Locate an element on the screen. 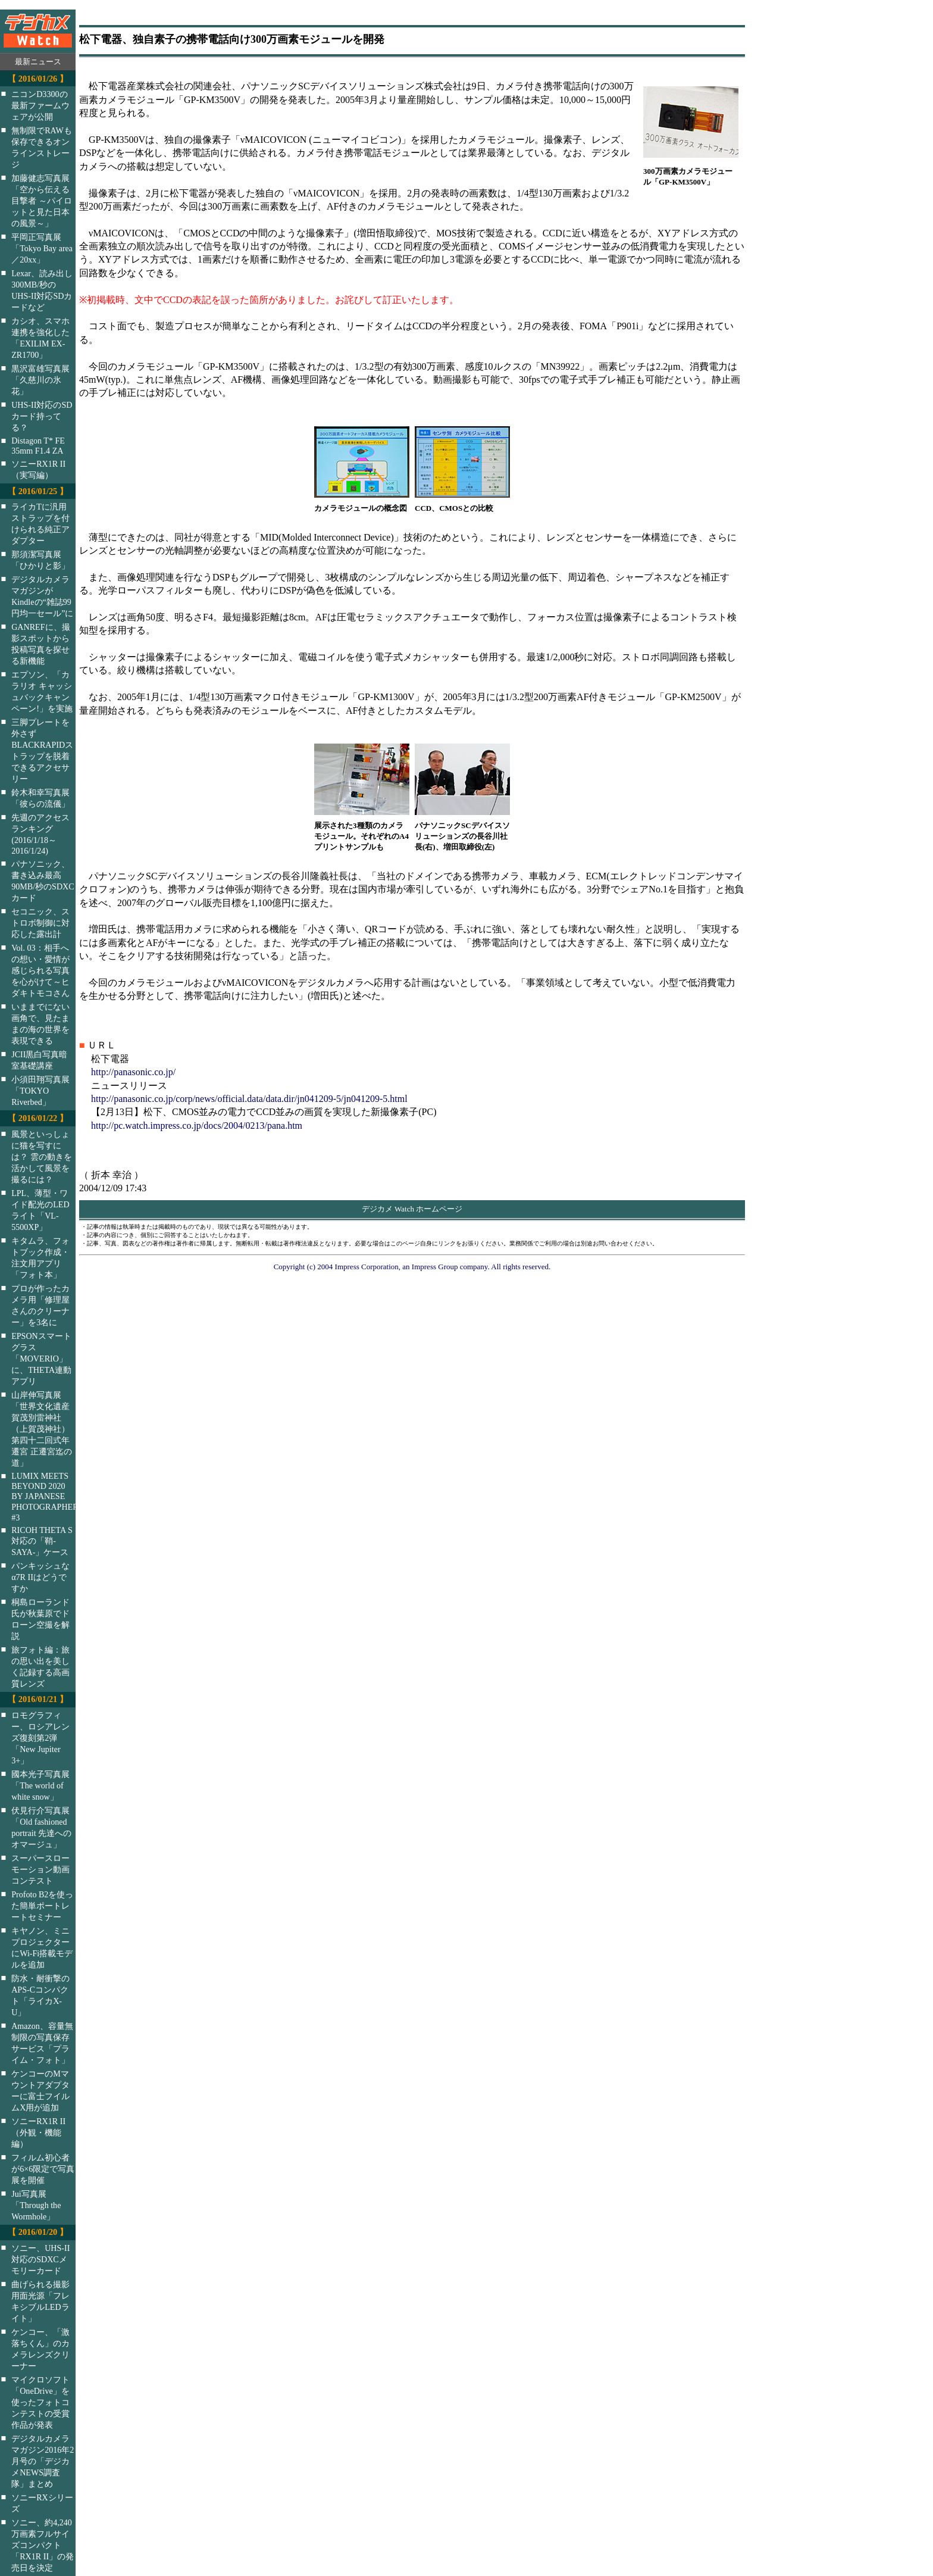 The height and width of the screenshot is (2576, 933). UHS-II対応のSDカード持ってる？ is located at coordinates (41, 416).